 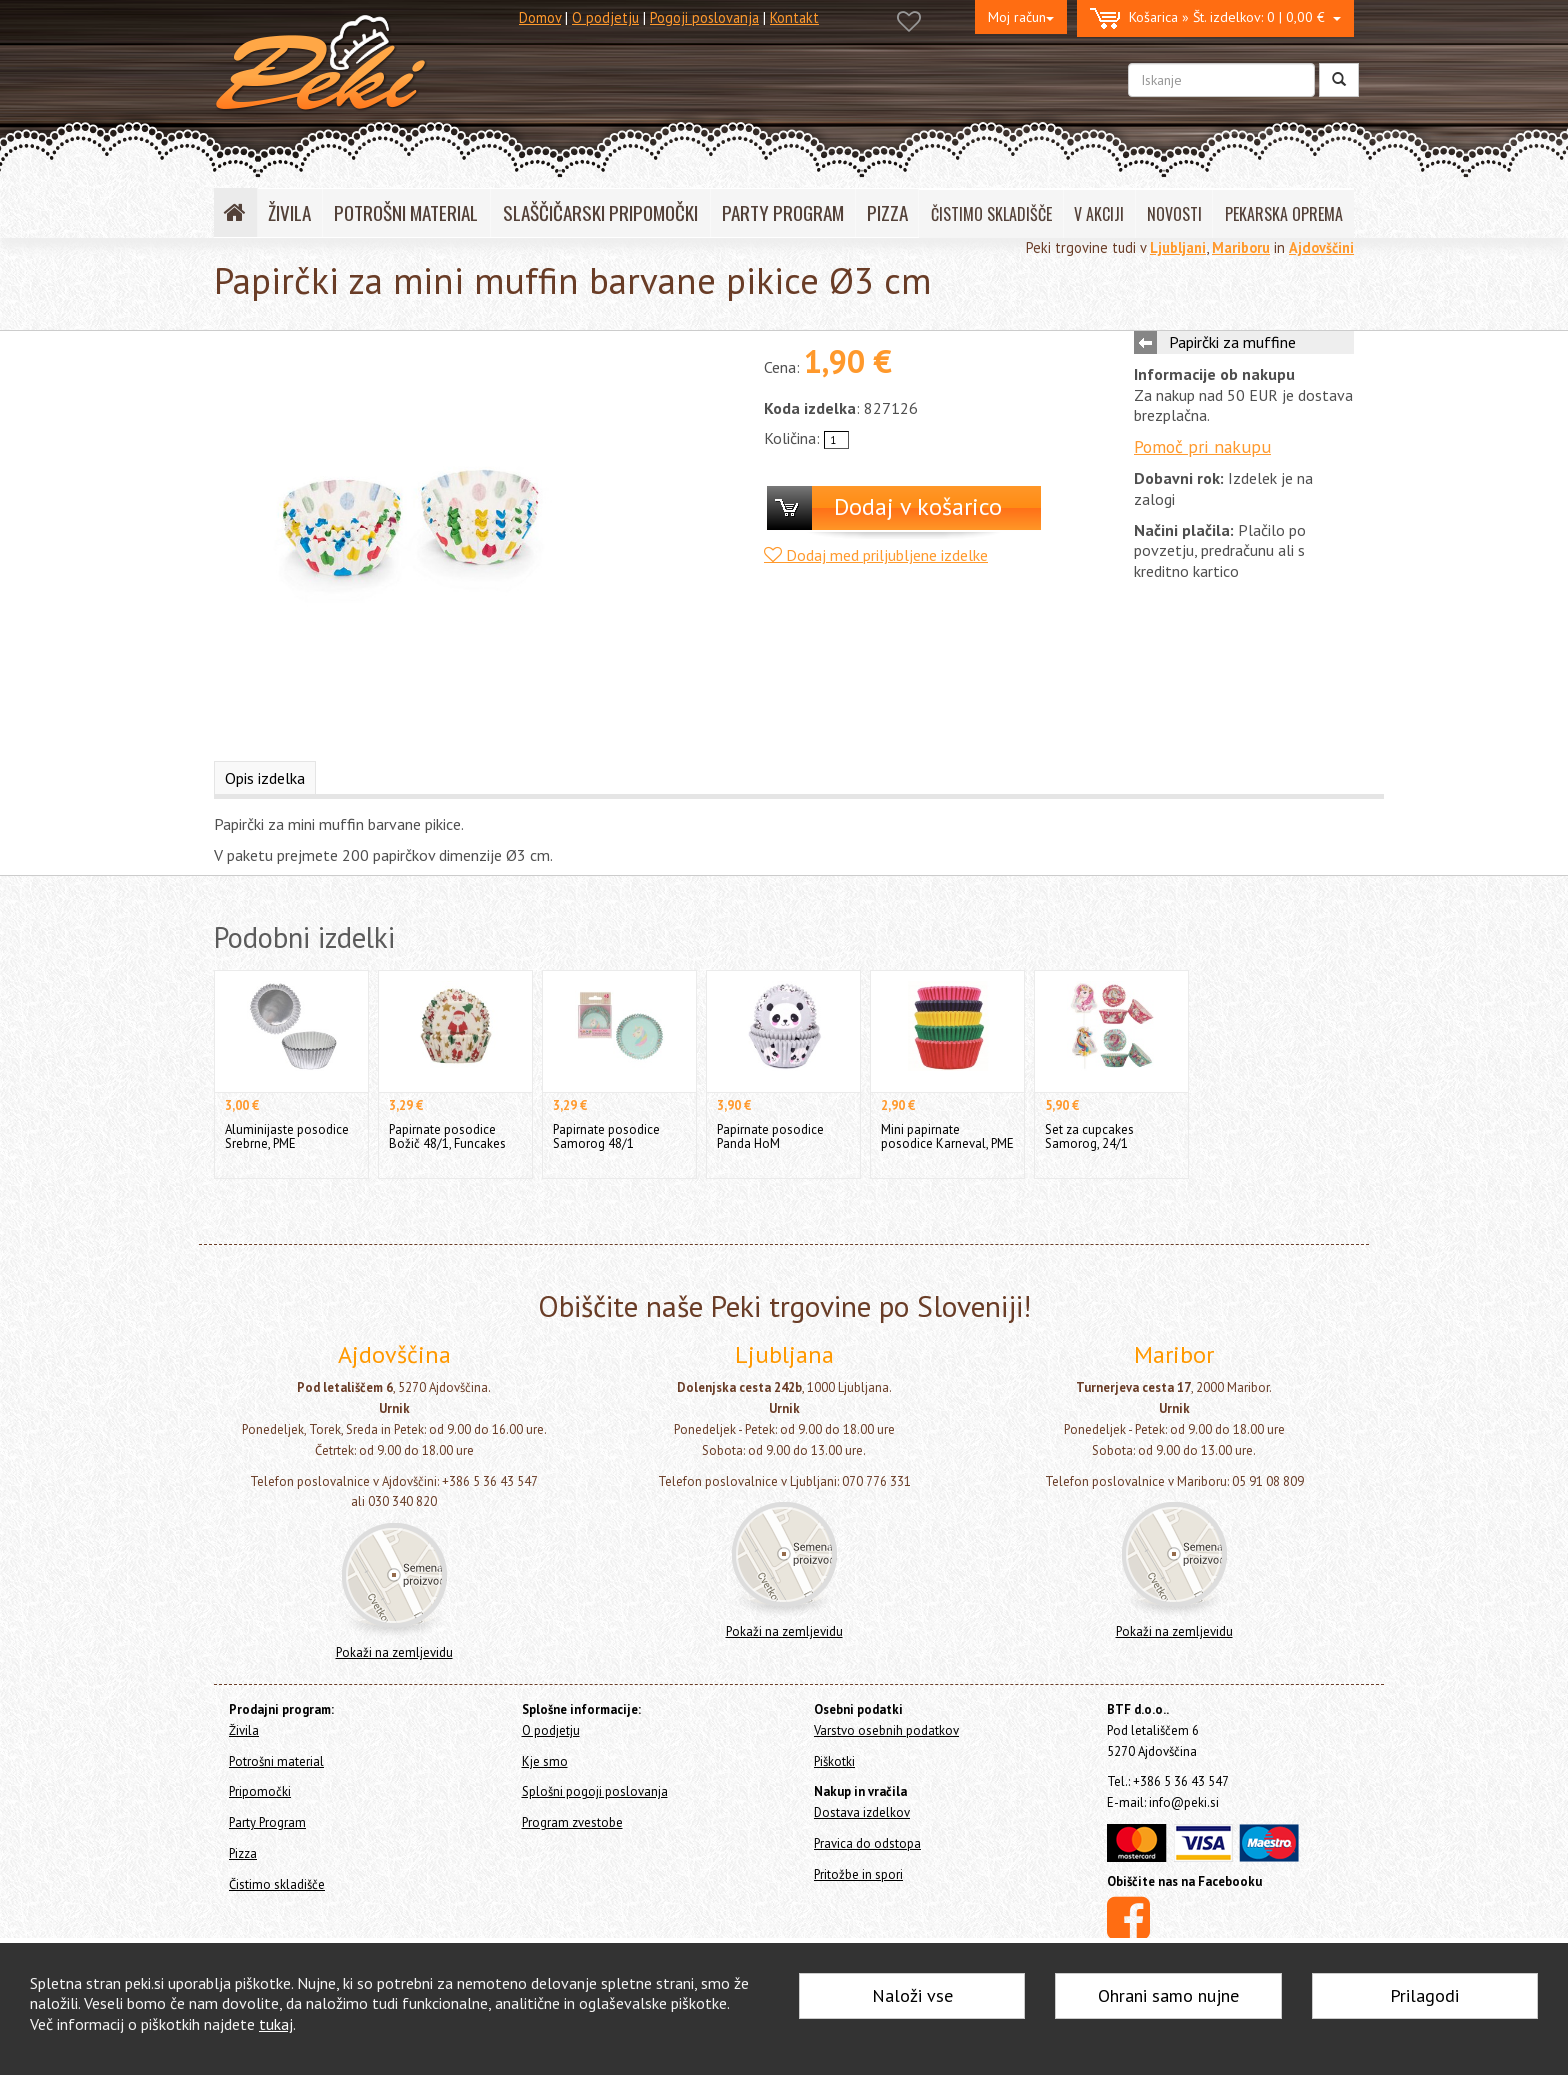 What do you see at coordinates (1202, 446) in the screenshot?
I see `Pomoč pri nakupu` at bounding box center [1202, 446].